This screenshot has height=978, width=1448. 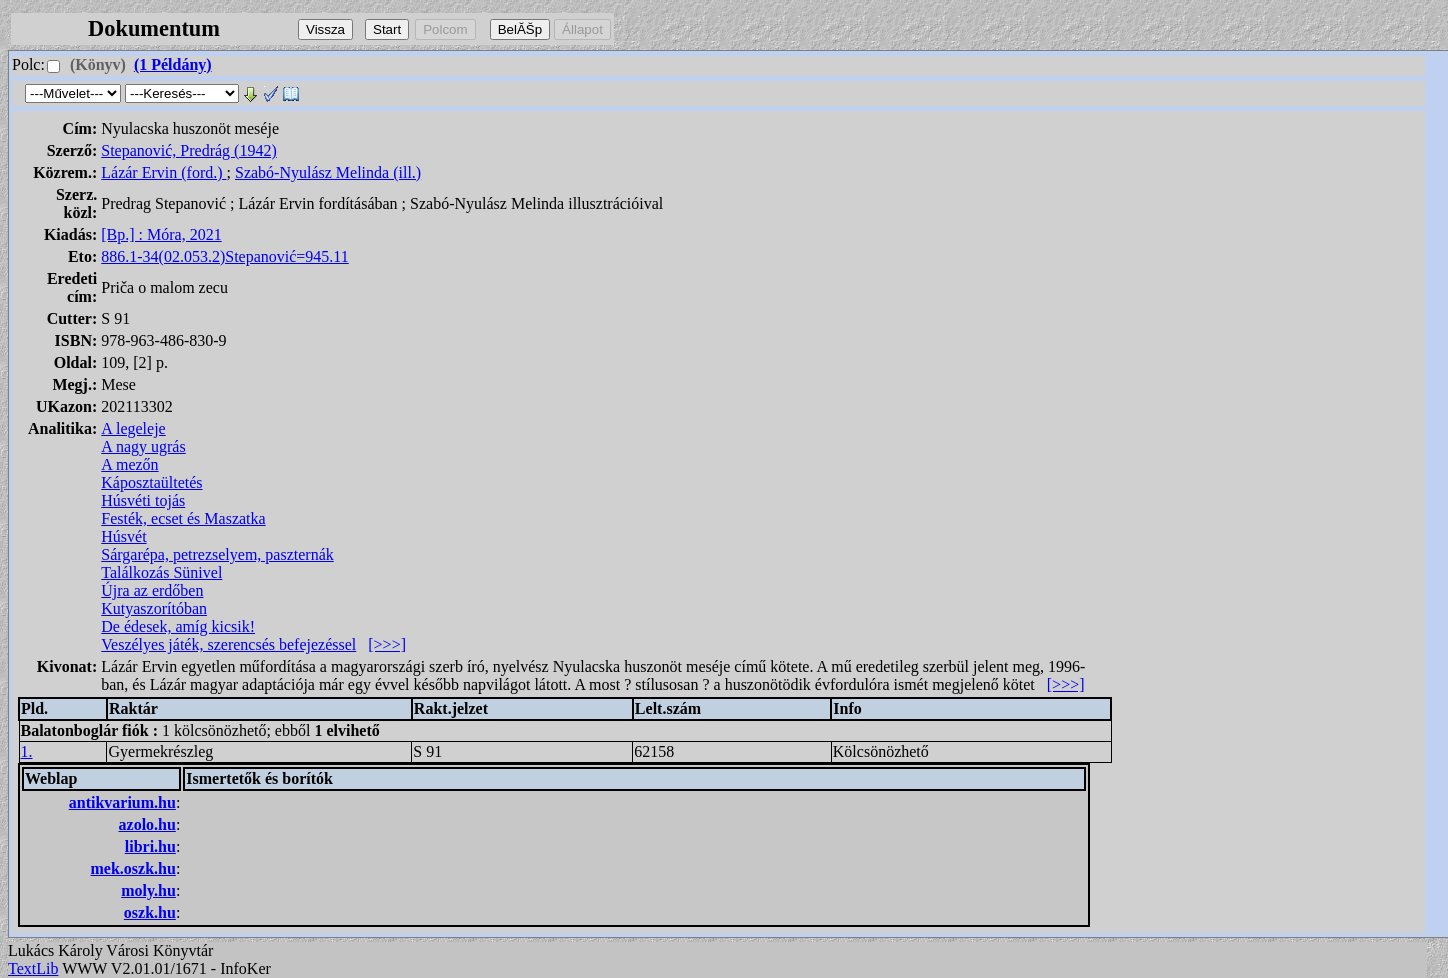 What do you see at coordinates (151, 482) in the screenshot?
I see `Káposztaültetés` at bounding box center [151, 482].